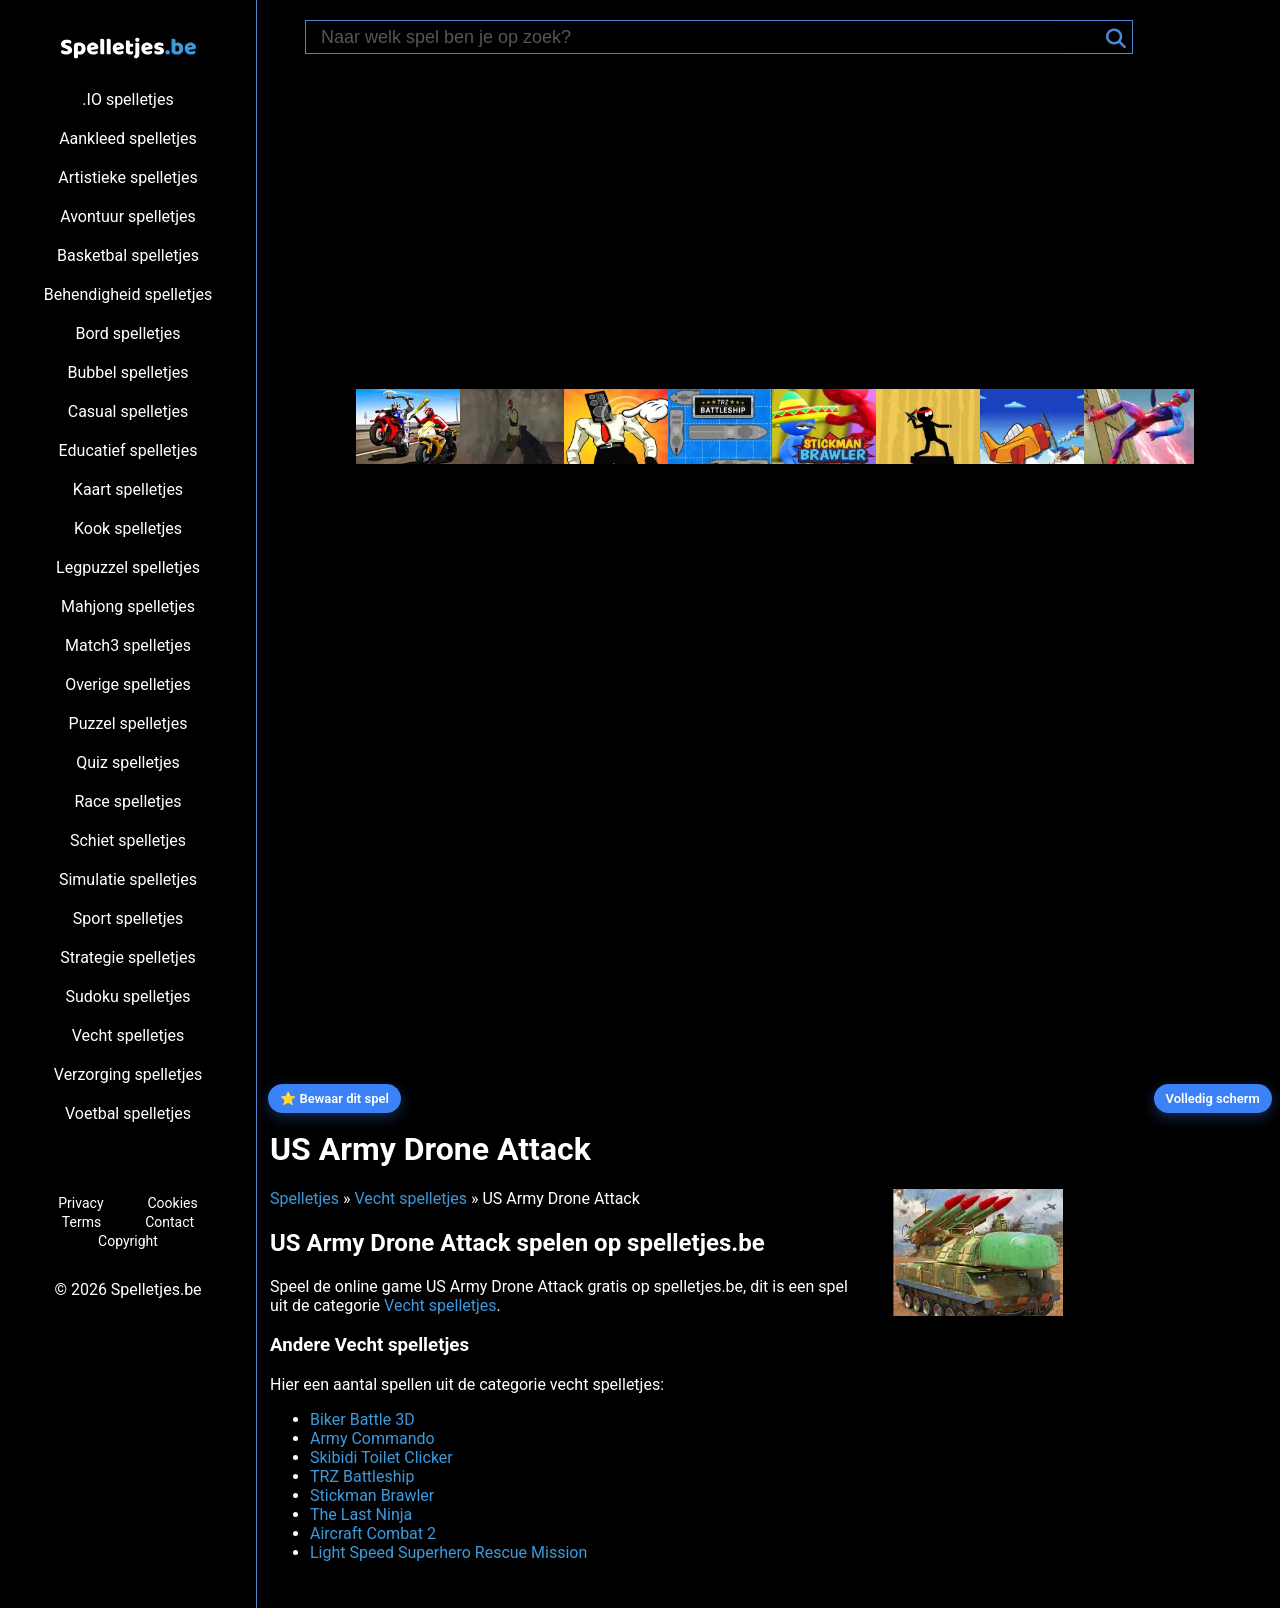 The height and width of the screenshot is (1608, 1280). I want to click on Strategie spelletjes, so click(127, 957).